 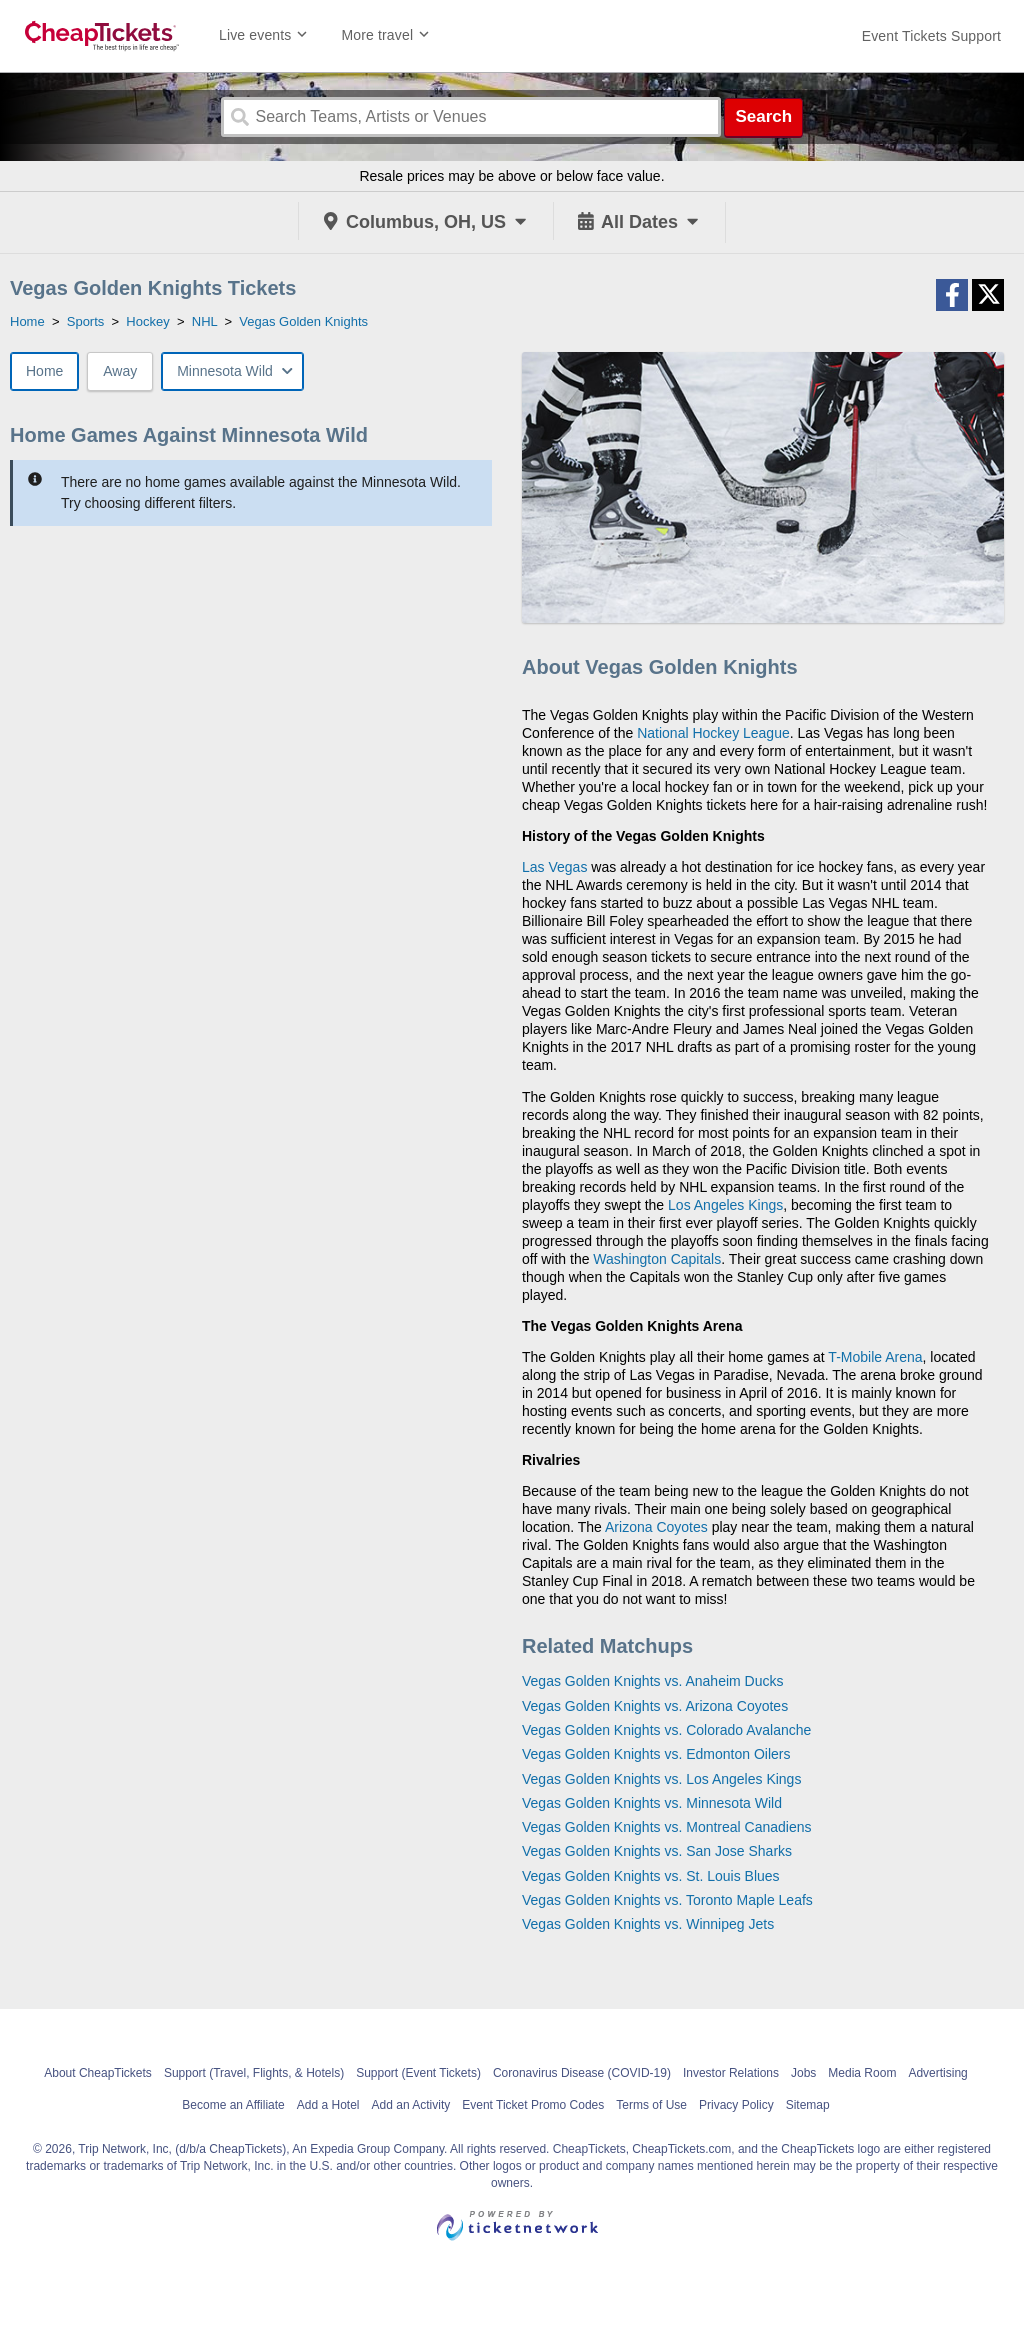 I want to click on Vegas Golden Knights vs. St. Louis Blues, so click(x=651, y=1876).